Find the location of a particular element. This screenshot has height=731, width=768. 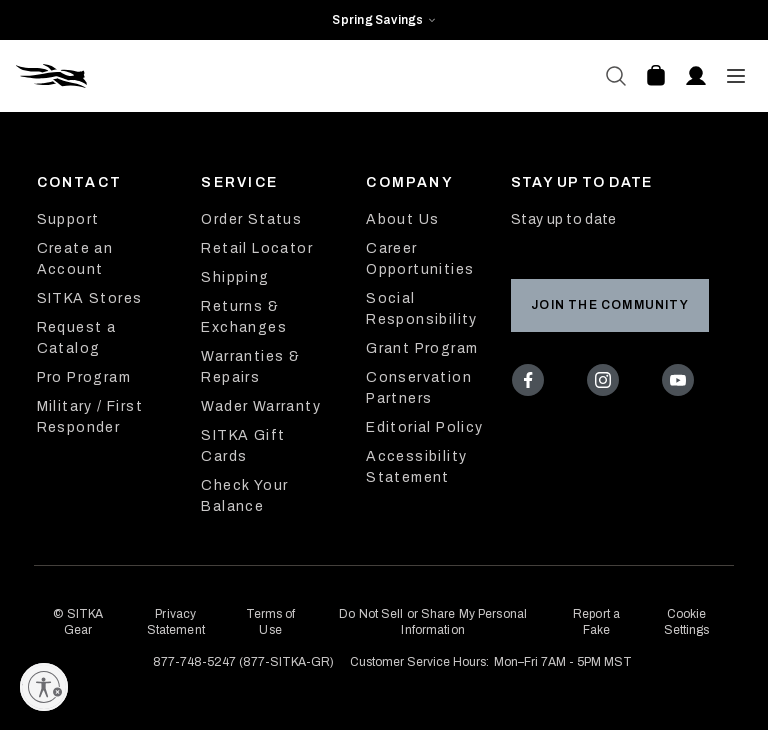

Pro Program is located at coordinates (84, 377).